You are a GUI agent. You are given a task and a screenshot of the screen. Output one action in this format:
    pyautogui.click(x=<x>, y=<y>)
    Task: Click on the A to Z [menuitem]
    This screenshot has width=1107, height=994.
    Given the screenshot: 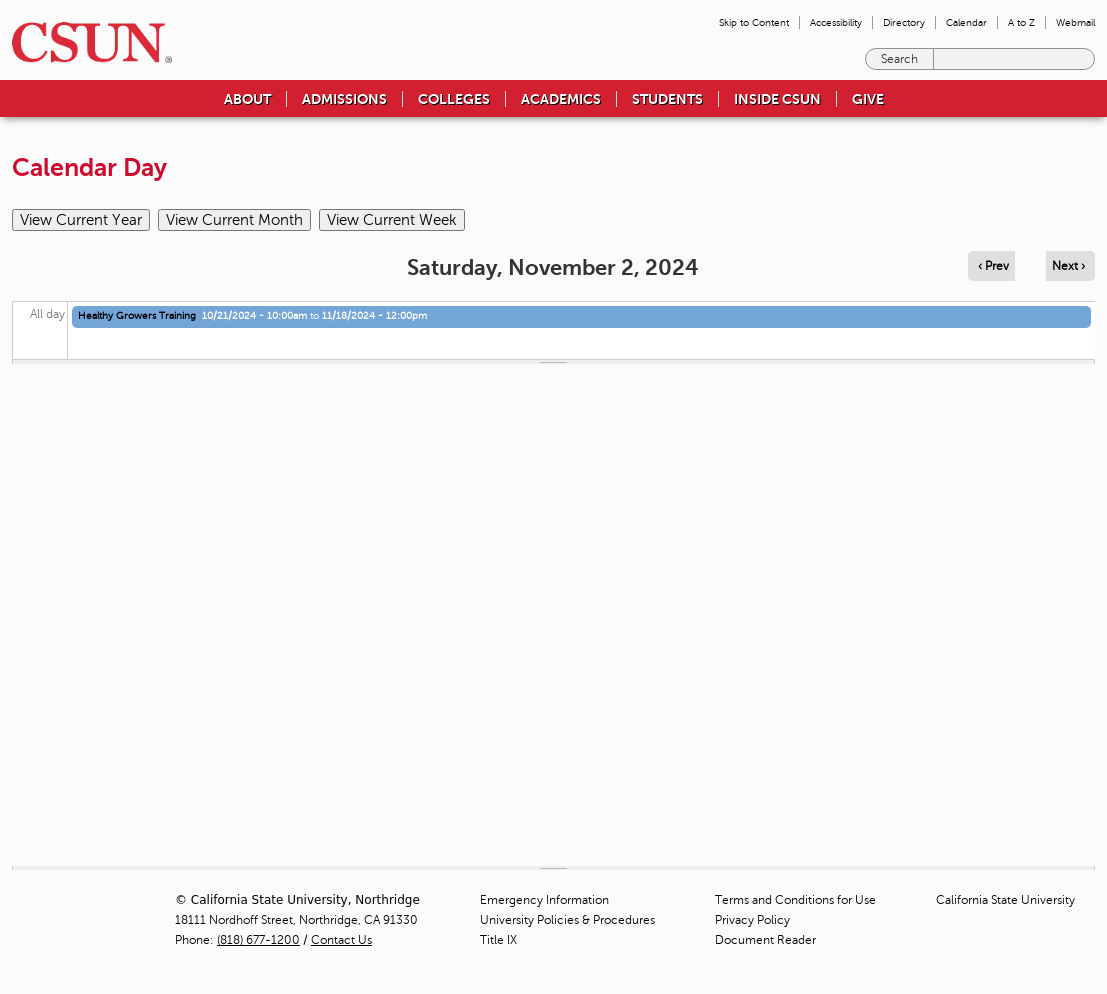 What is the action you would take?
    pyautogui.click(x=1021, y=22)
    